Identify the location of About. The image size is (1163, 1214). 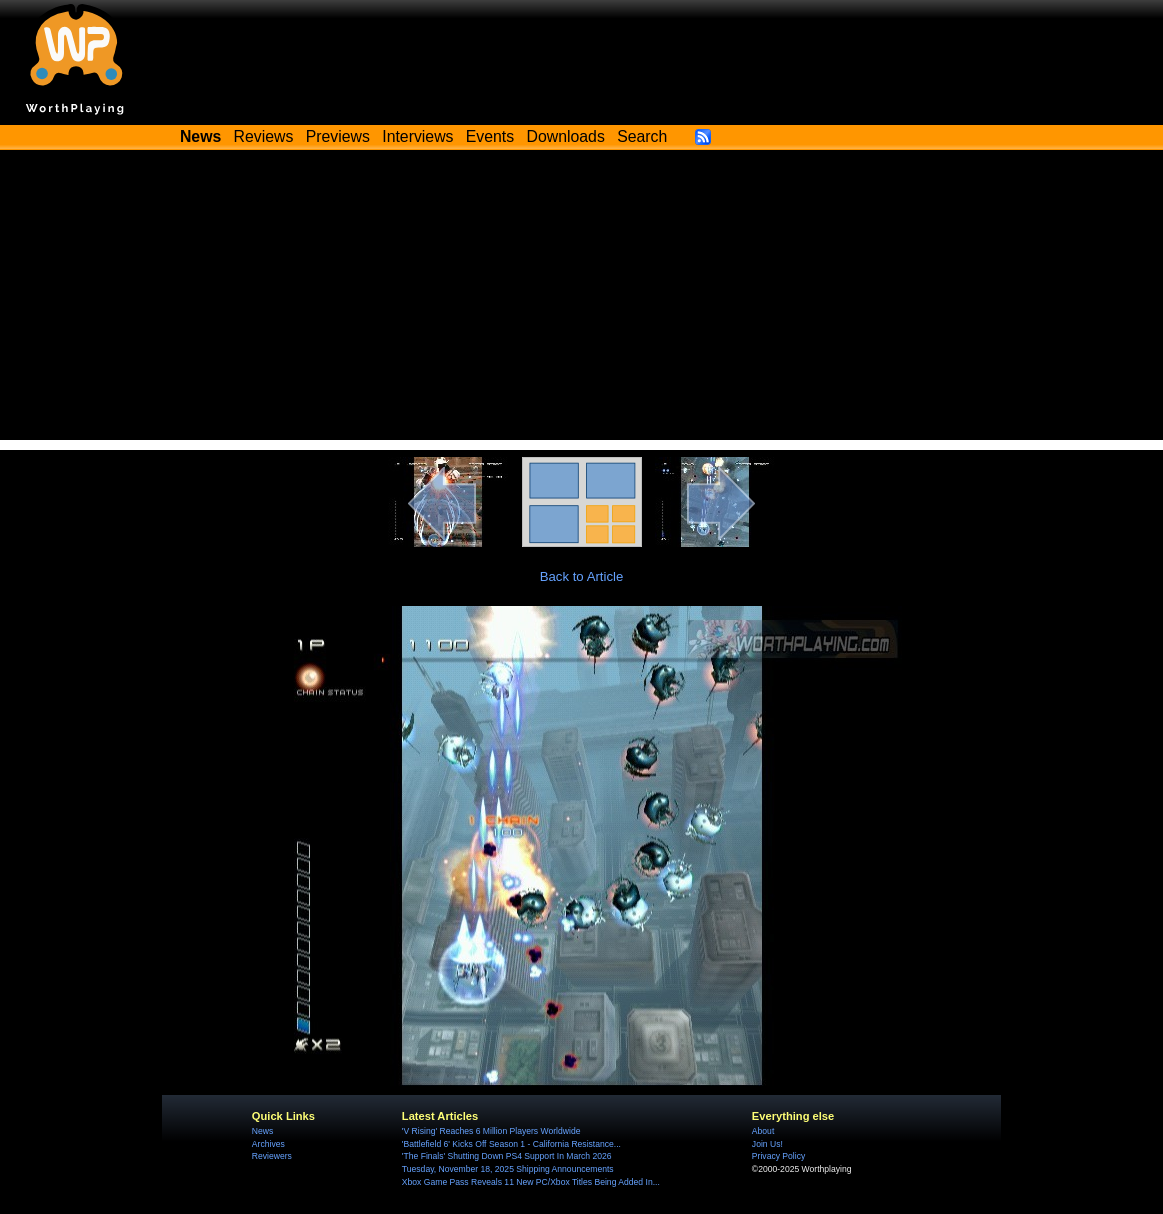
(763, 1131).